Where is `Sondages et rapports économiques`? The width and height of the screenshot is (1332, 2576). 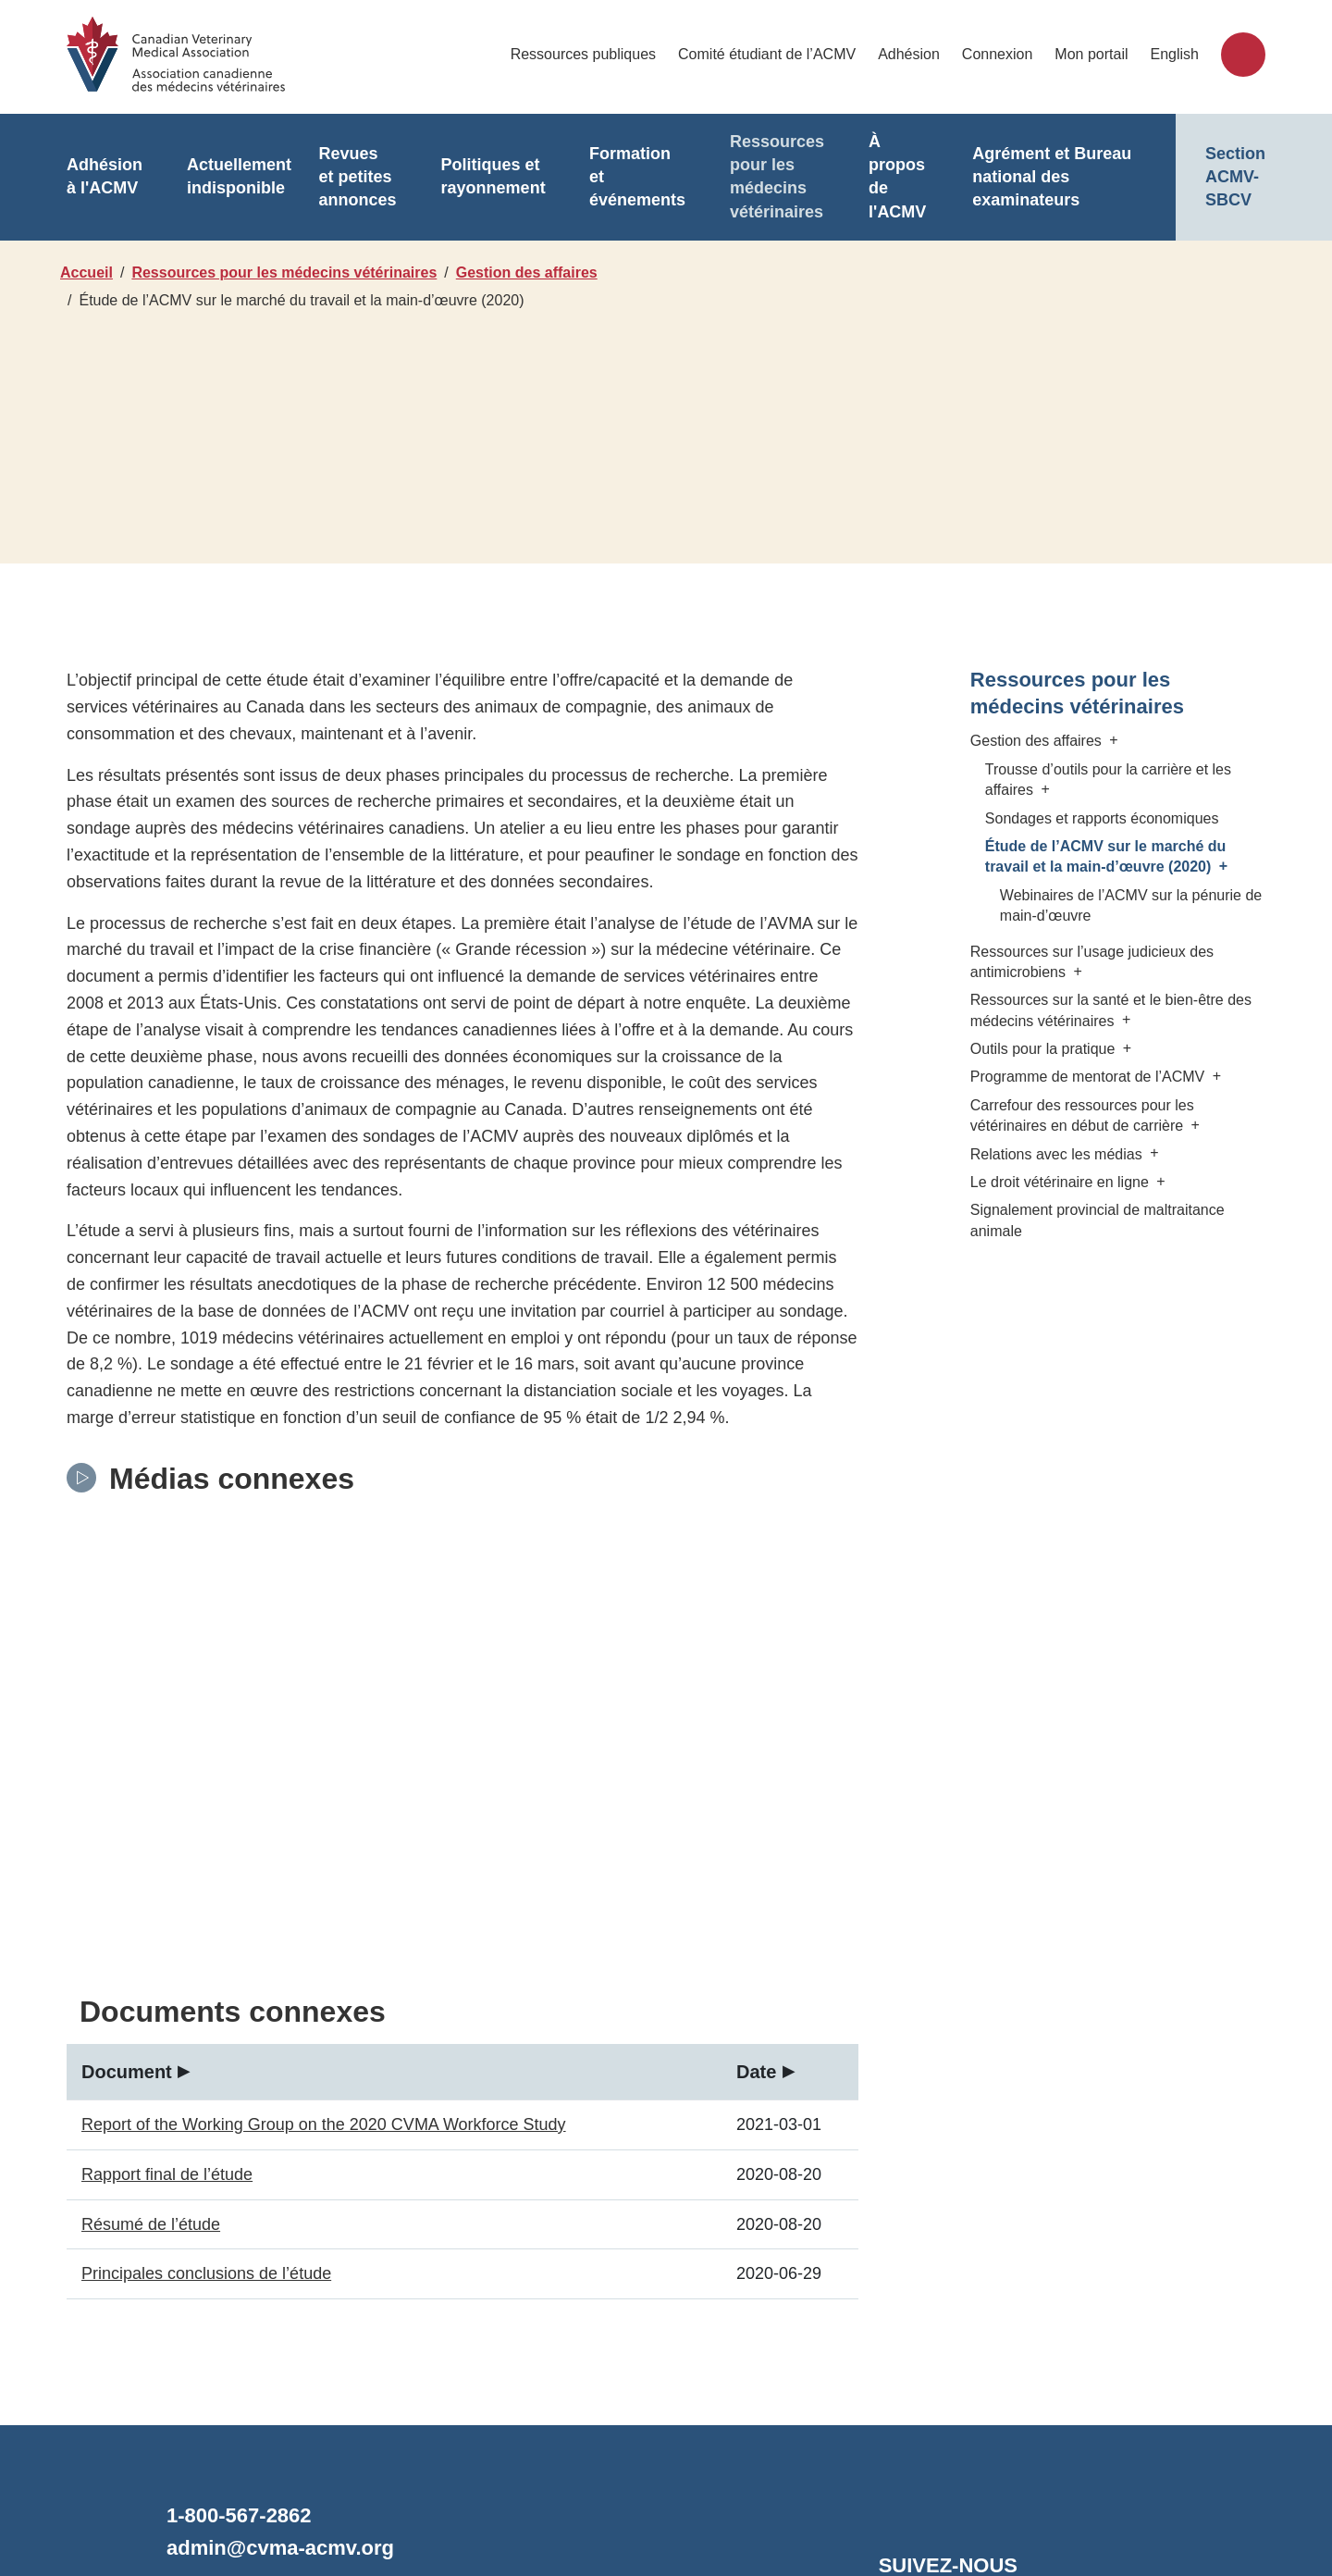
Sondages et rapports économiques is located at coordinates (1101, 818).